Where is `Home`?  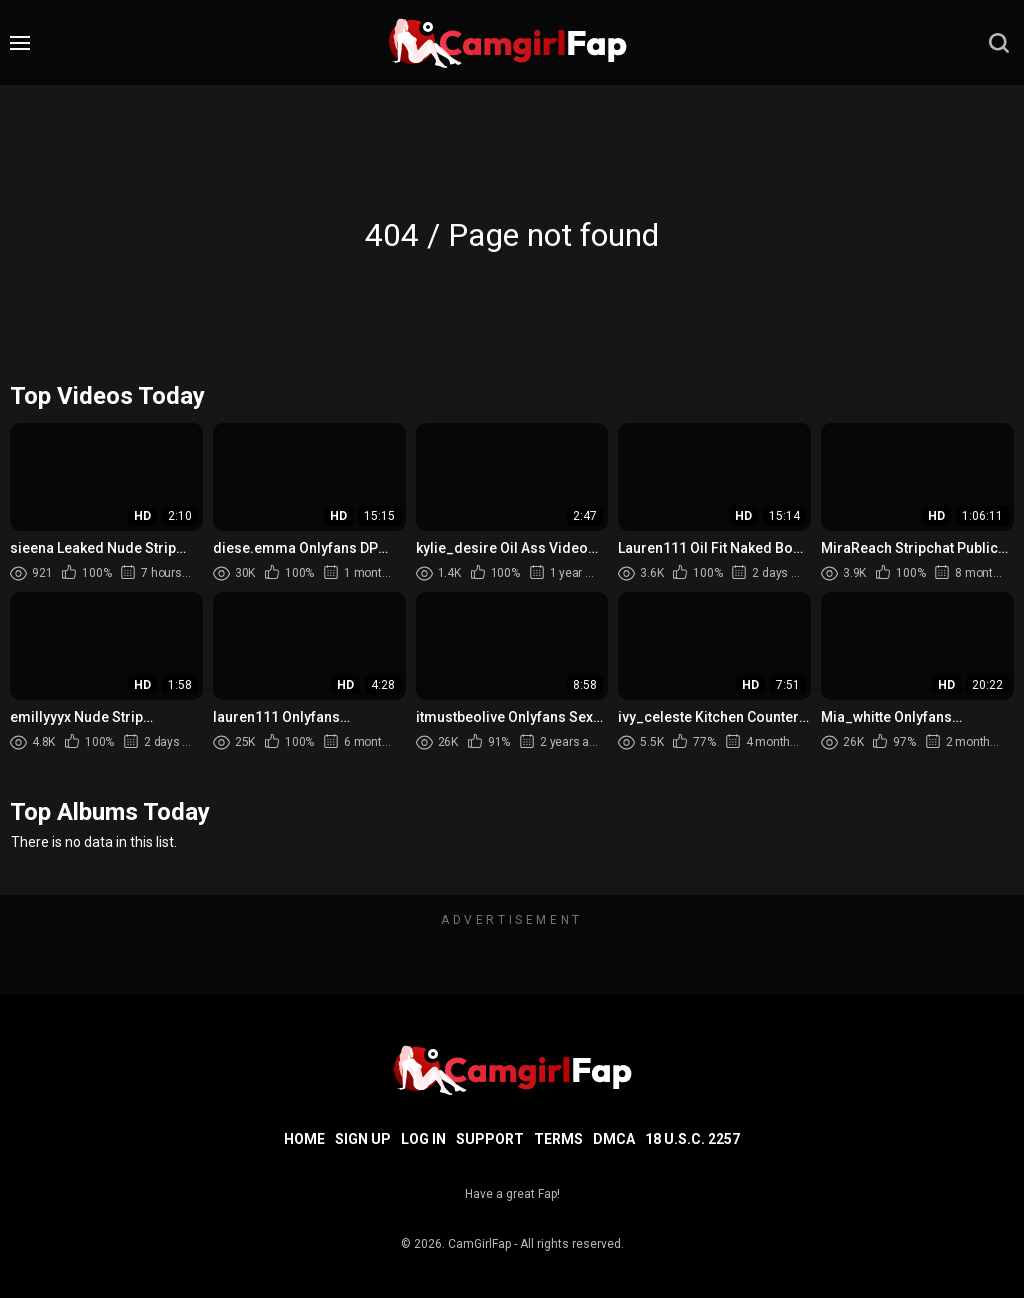 Home is located at coordinates (304, 1139).